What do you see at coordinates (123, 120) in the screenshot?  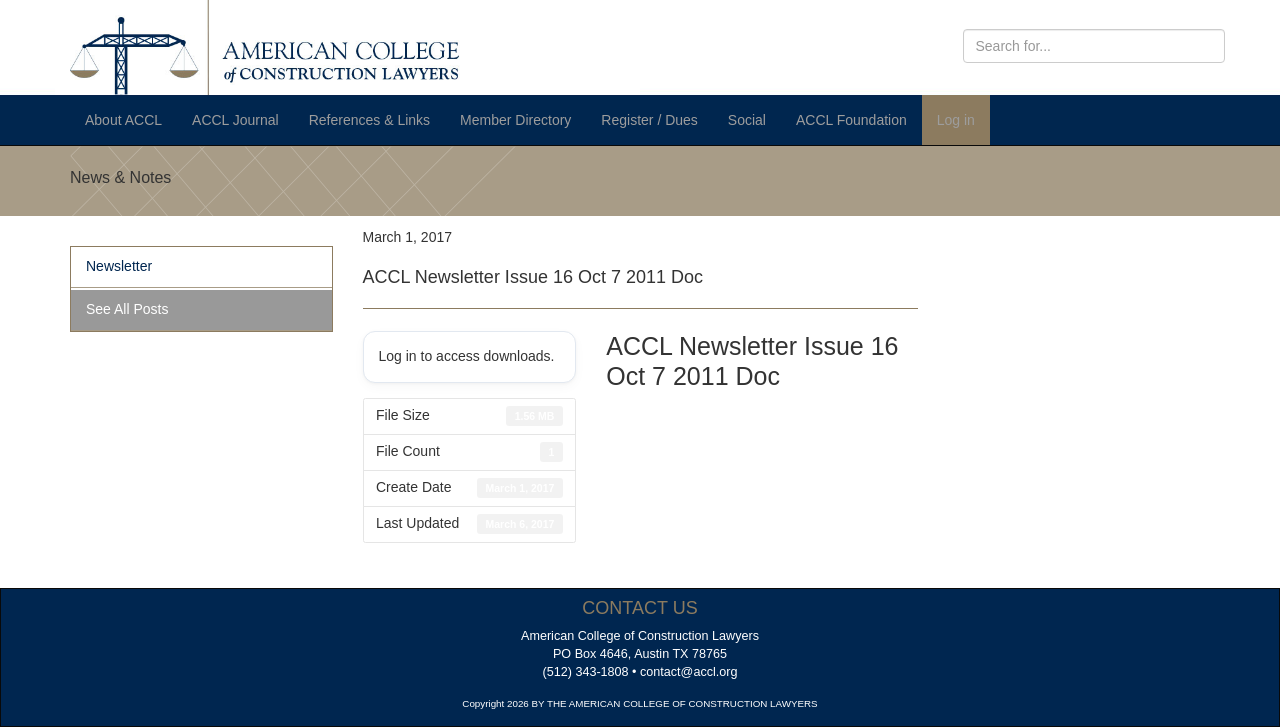 I see `About ACCL` at bounding box center [123, 120].